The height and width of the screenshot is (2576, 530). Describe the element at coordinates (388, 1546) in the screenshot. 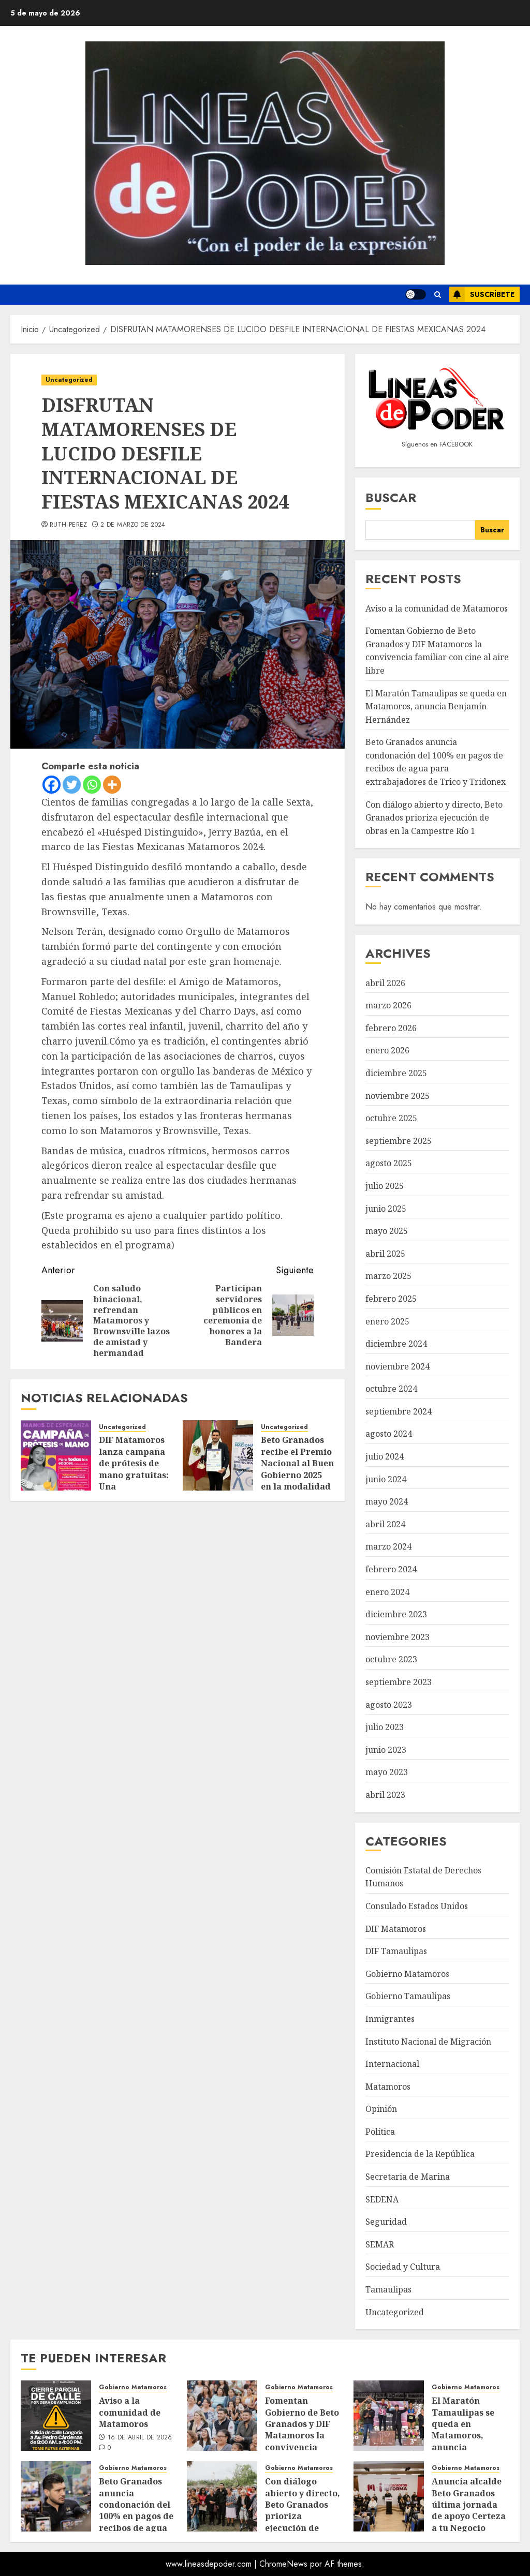

I see `marzo 2024` at that location.